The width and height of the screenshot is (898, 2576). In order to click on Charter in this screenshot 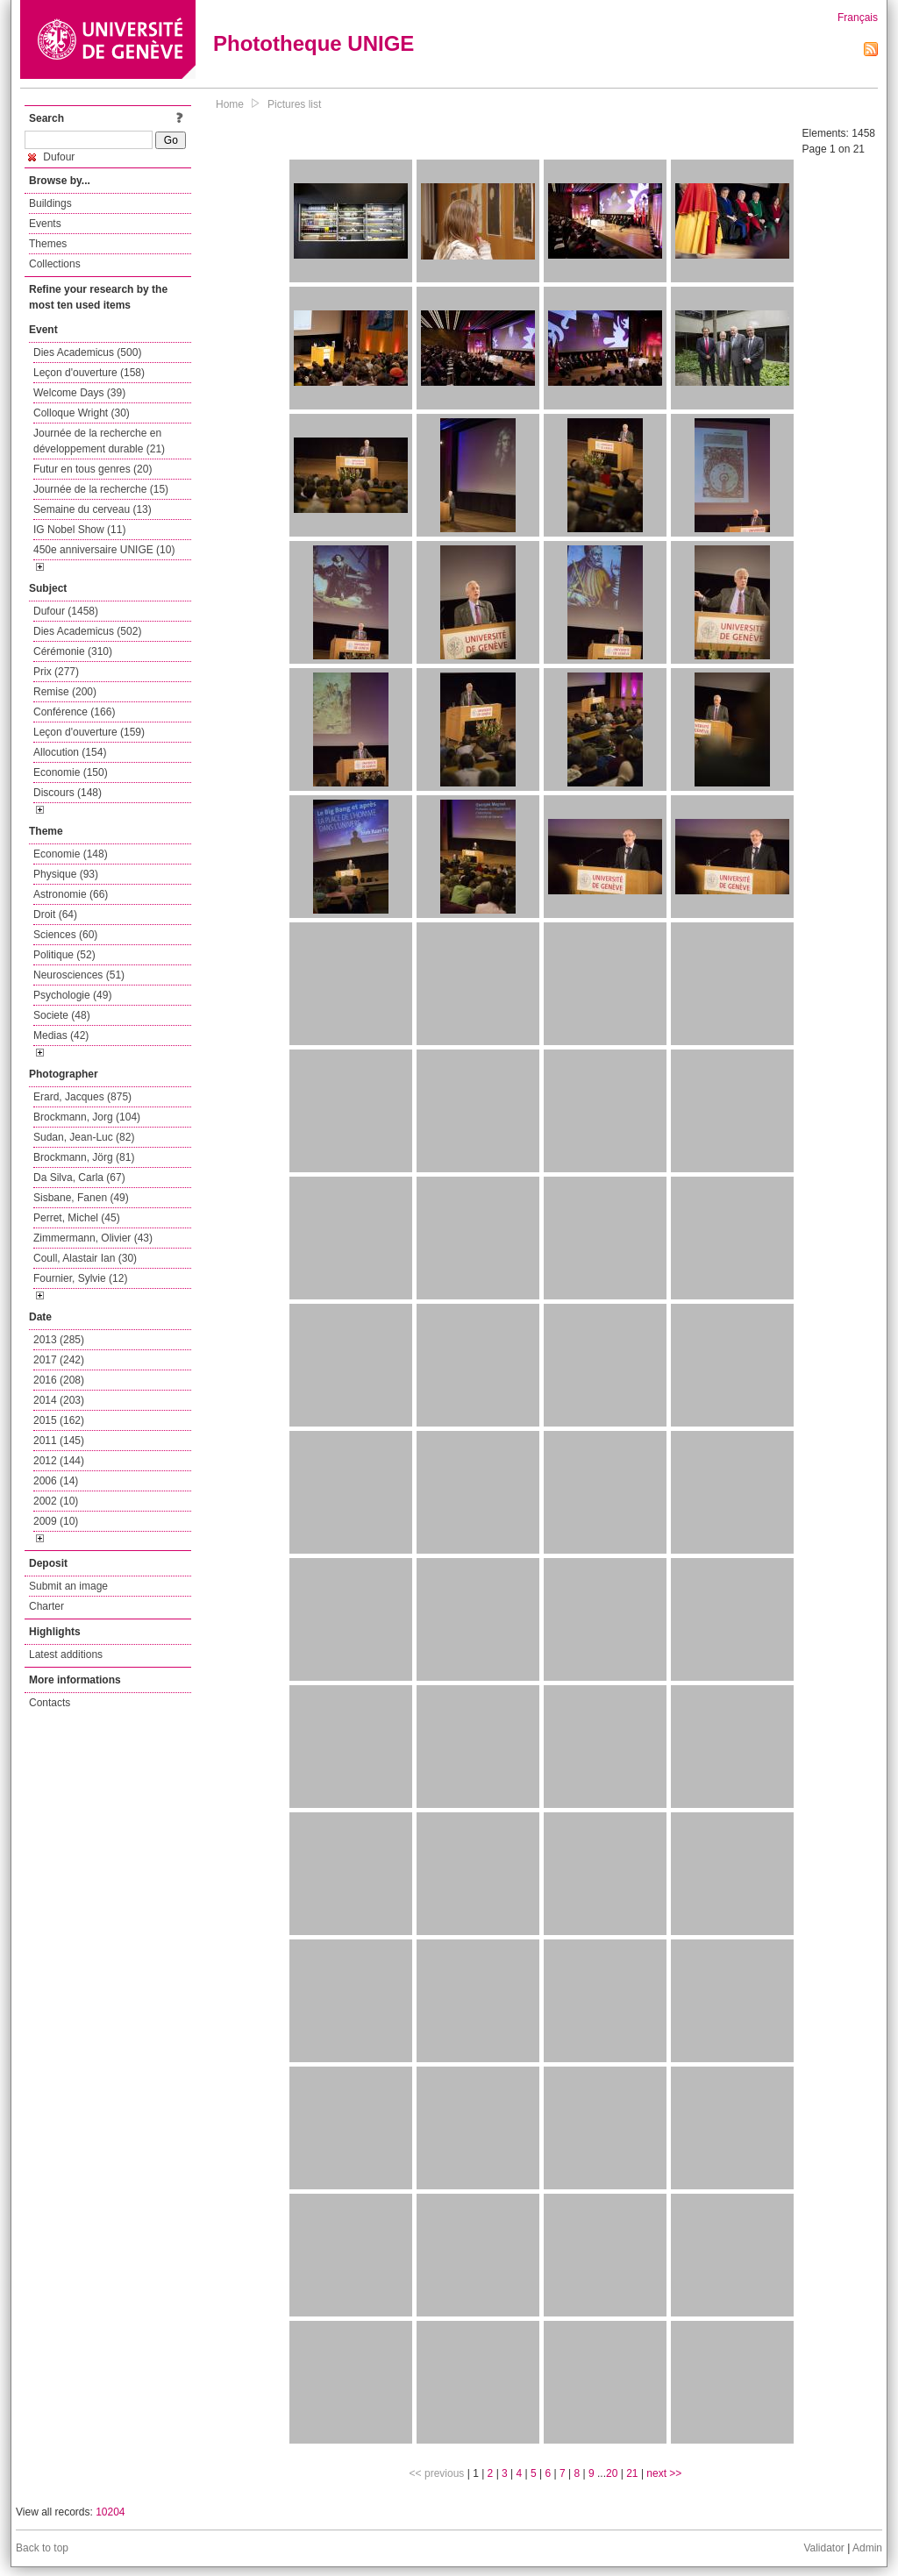, I will do `click(46, 1606)`.